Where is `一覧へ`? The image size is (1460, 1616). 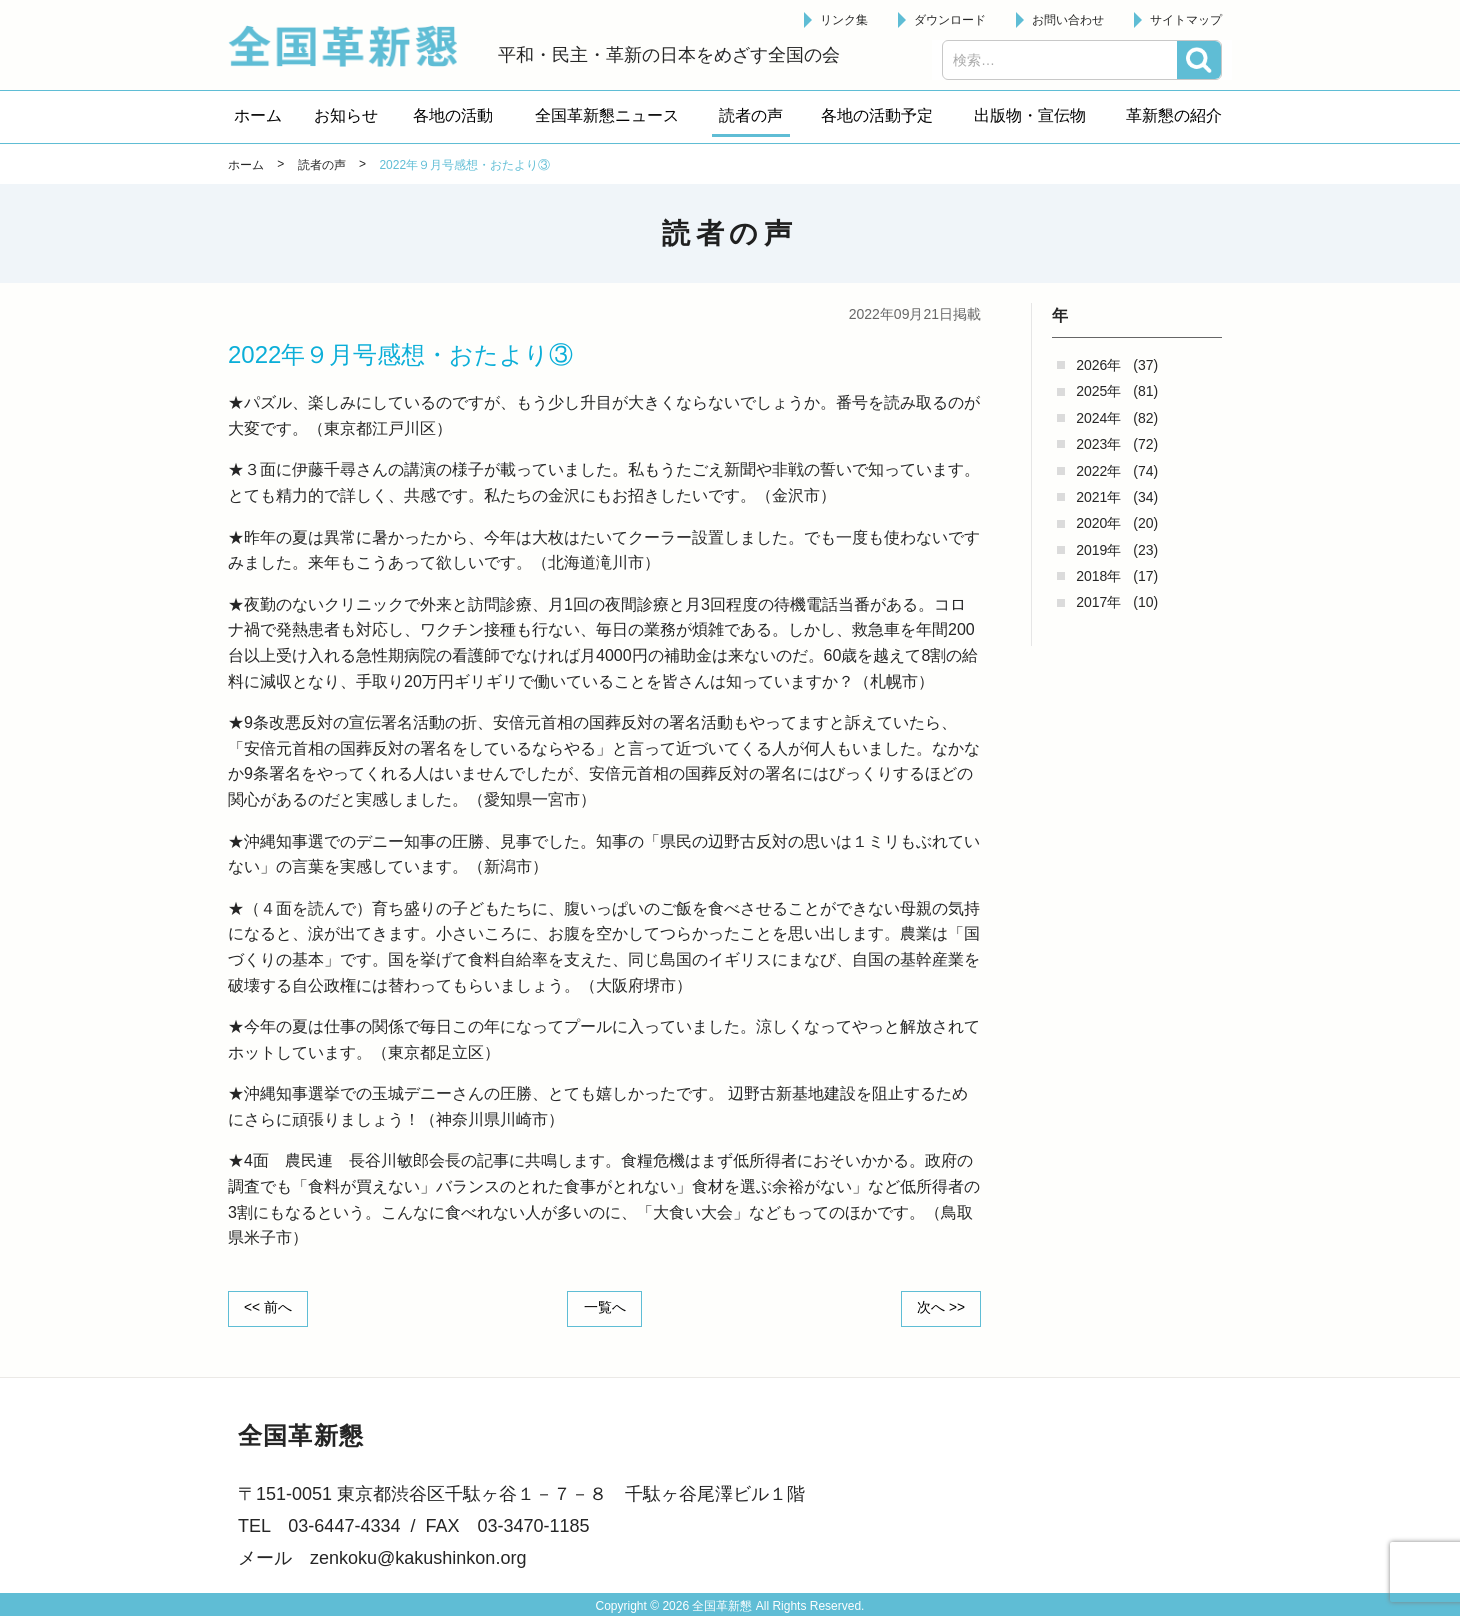 一覧へ is located at coordinates (605, 1308).